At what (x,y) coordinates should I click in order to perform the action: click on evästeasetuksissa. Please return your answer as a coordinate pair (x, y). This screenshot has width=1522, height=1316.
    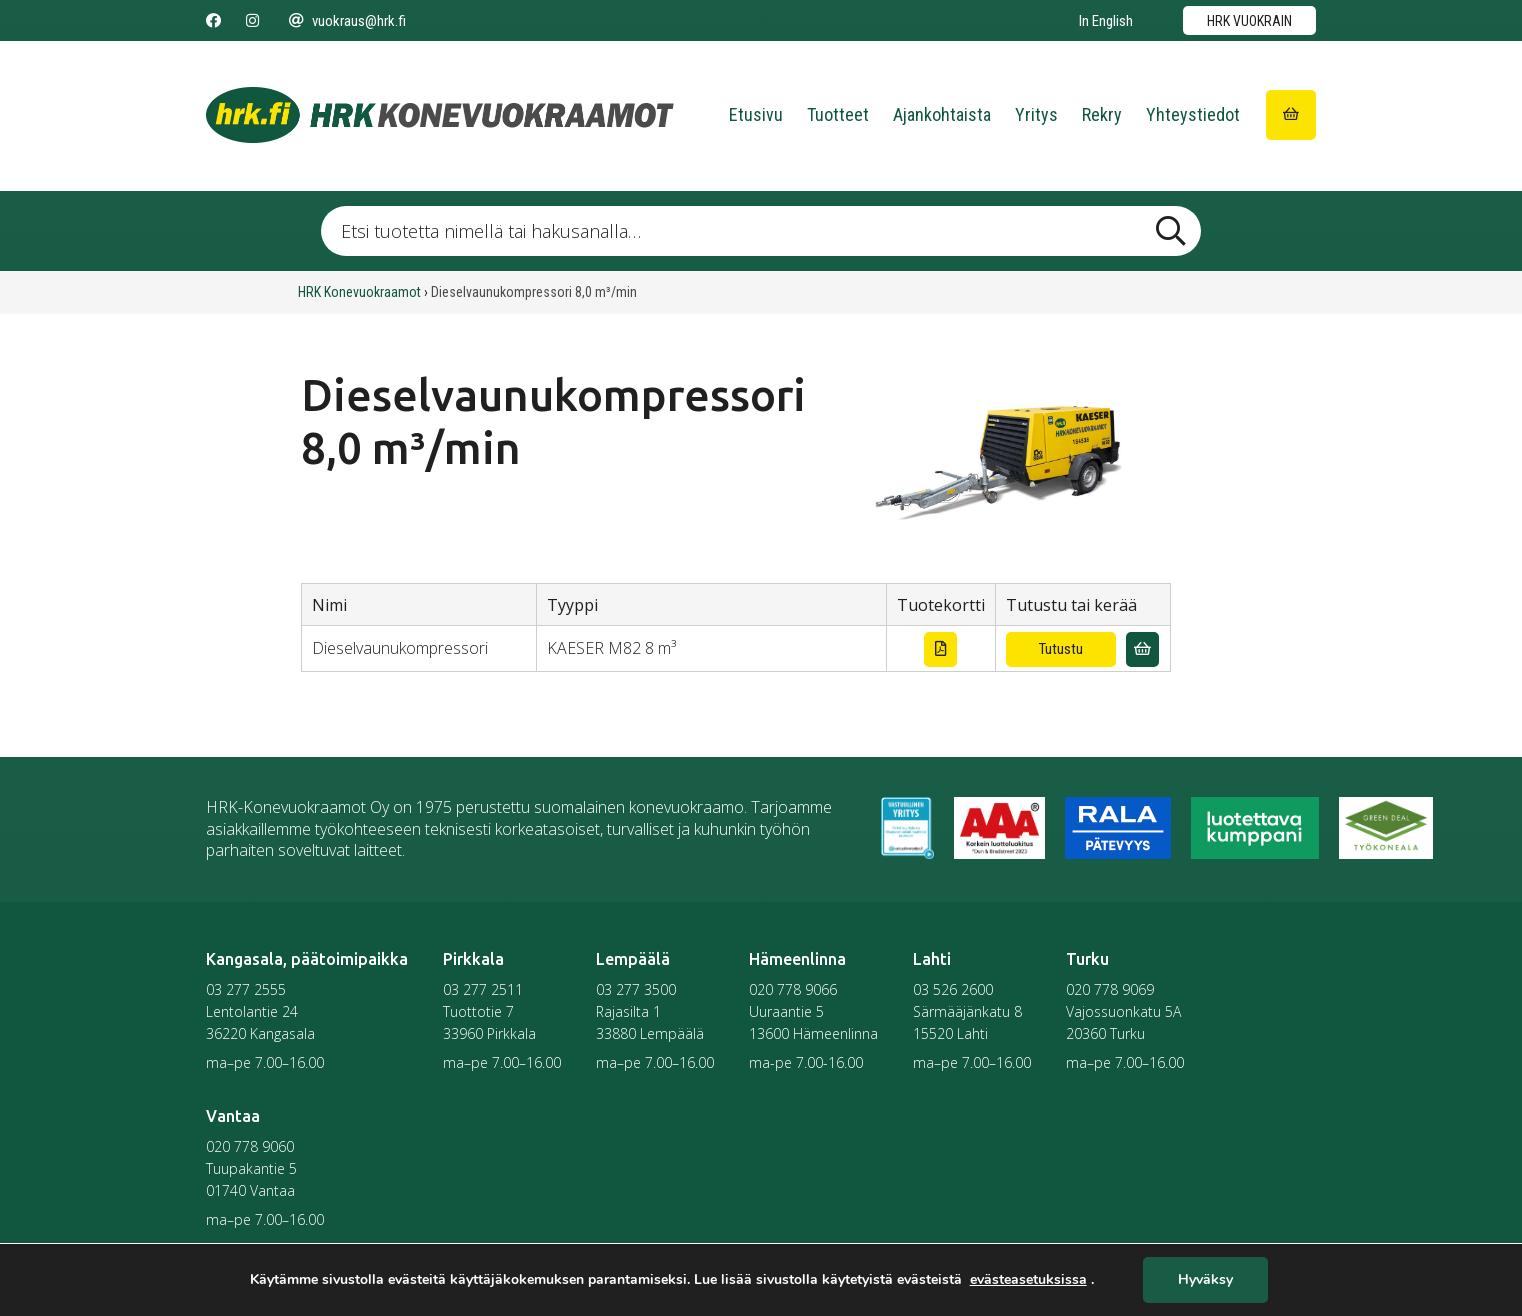
    Looking at the image, I should click on (1028, 1280).